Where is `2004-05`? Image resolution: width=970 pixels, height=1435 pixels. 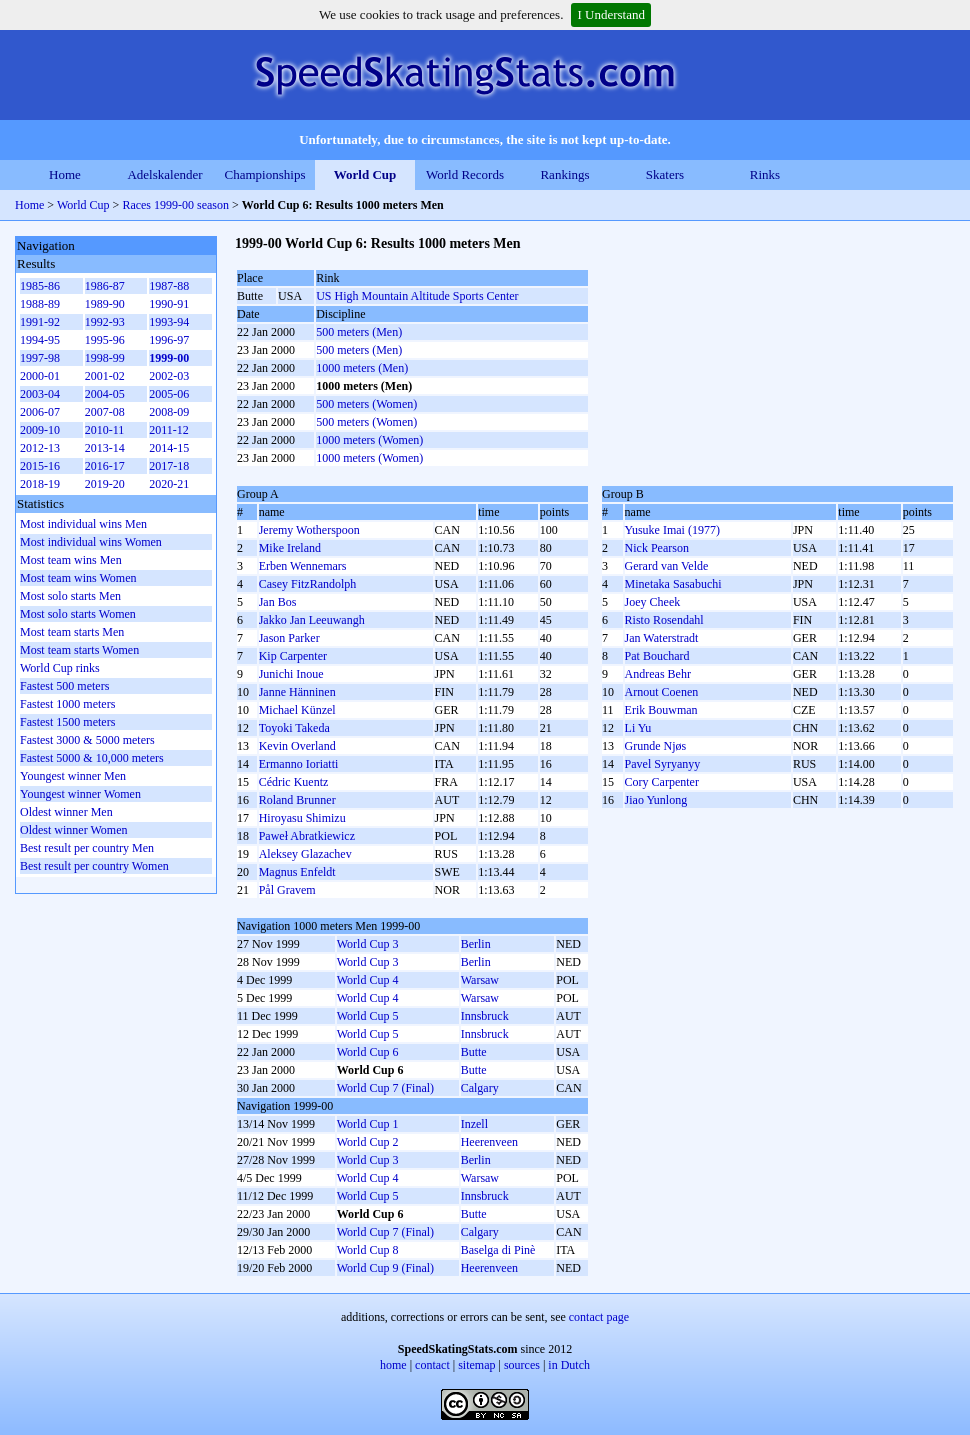 2004-05 is located at coordinates (105, 394).